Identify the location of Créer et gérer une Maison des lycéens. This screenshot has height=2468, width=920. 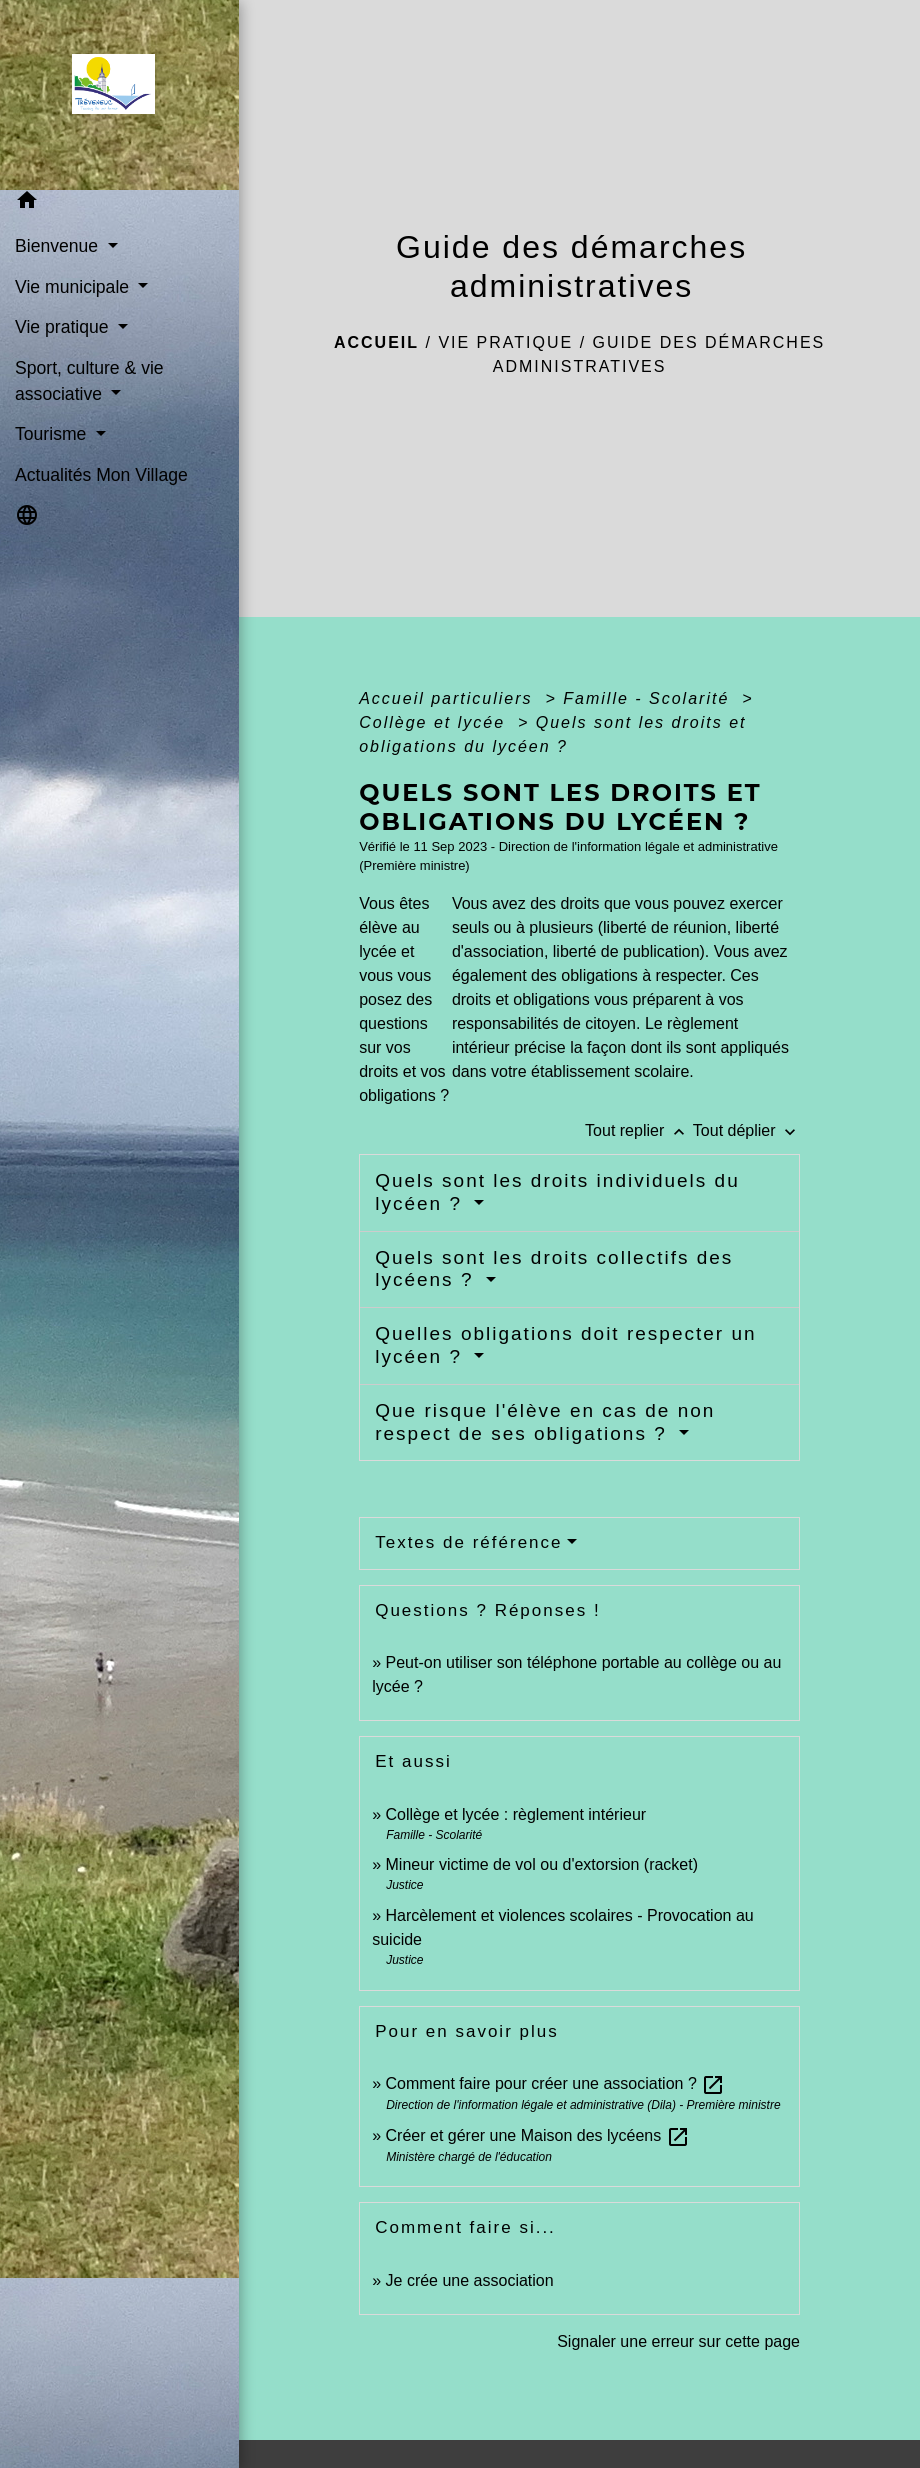
(538, 2135).